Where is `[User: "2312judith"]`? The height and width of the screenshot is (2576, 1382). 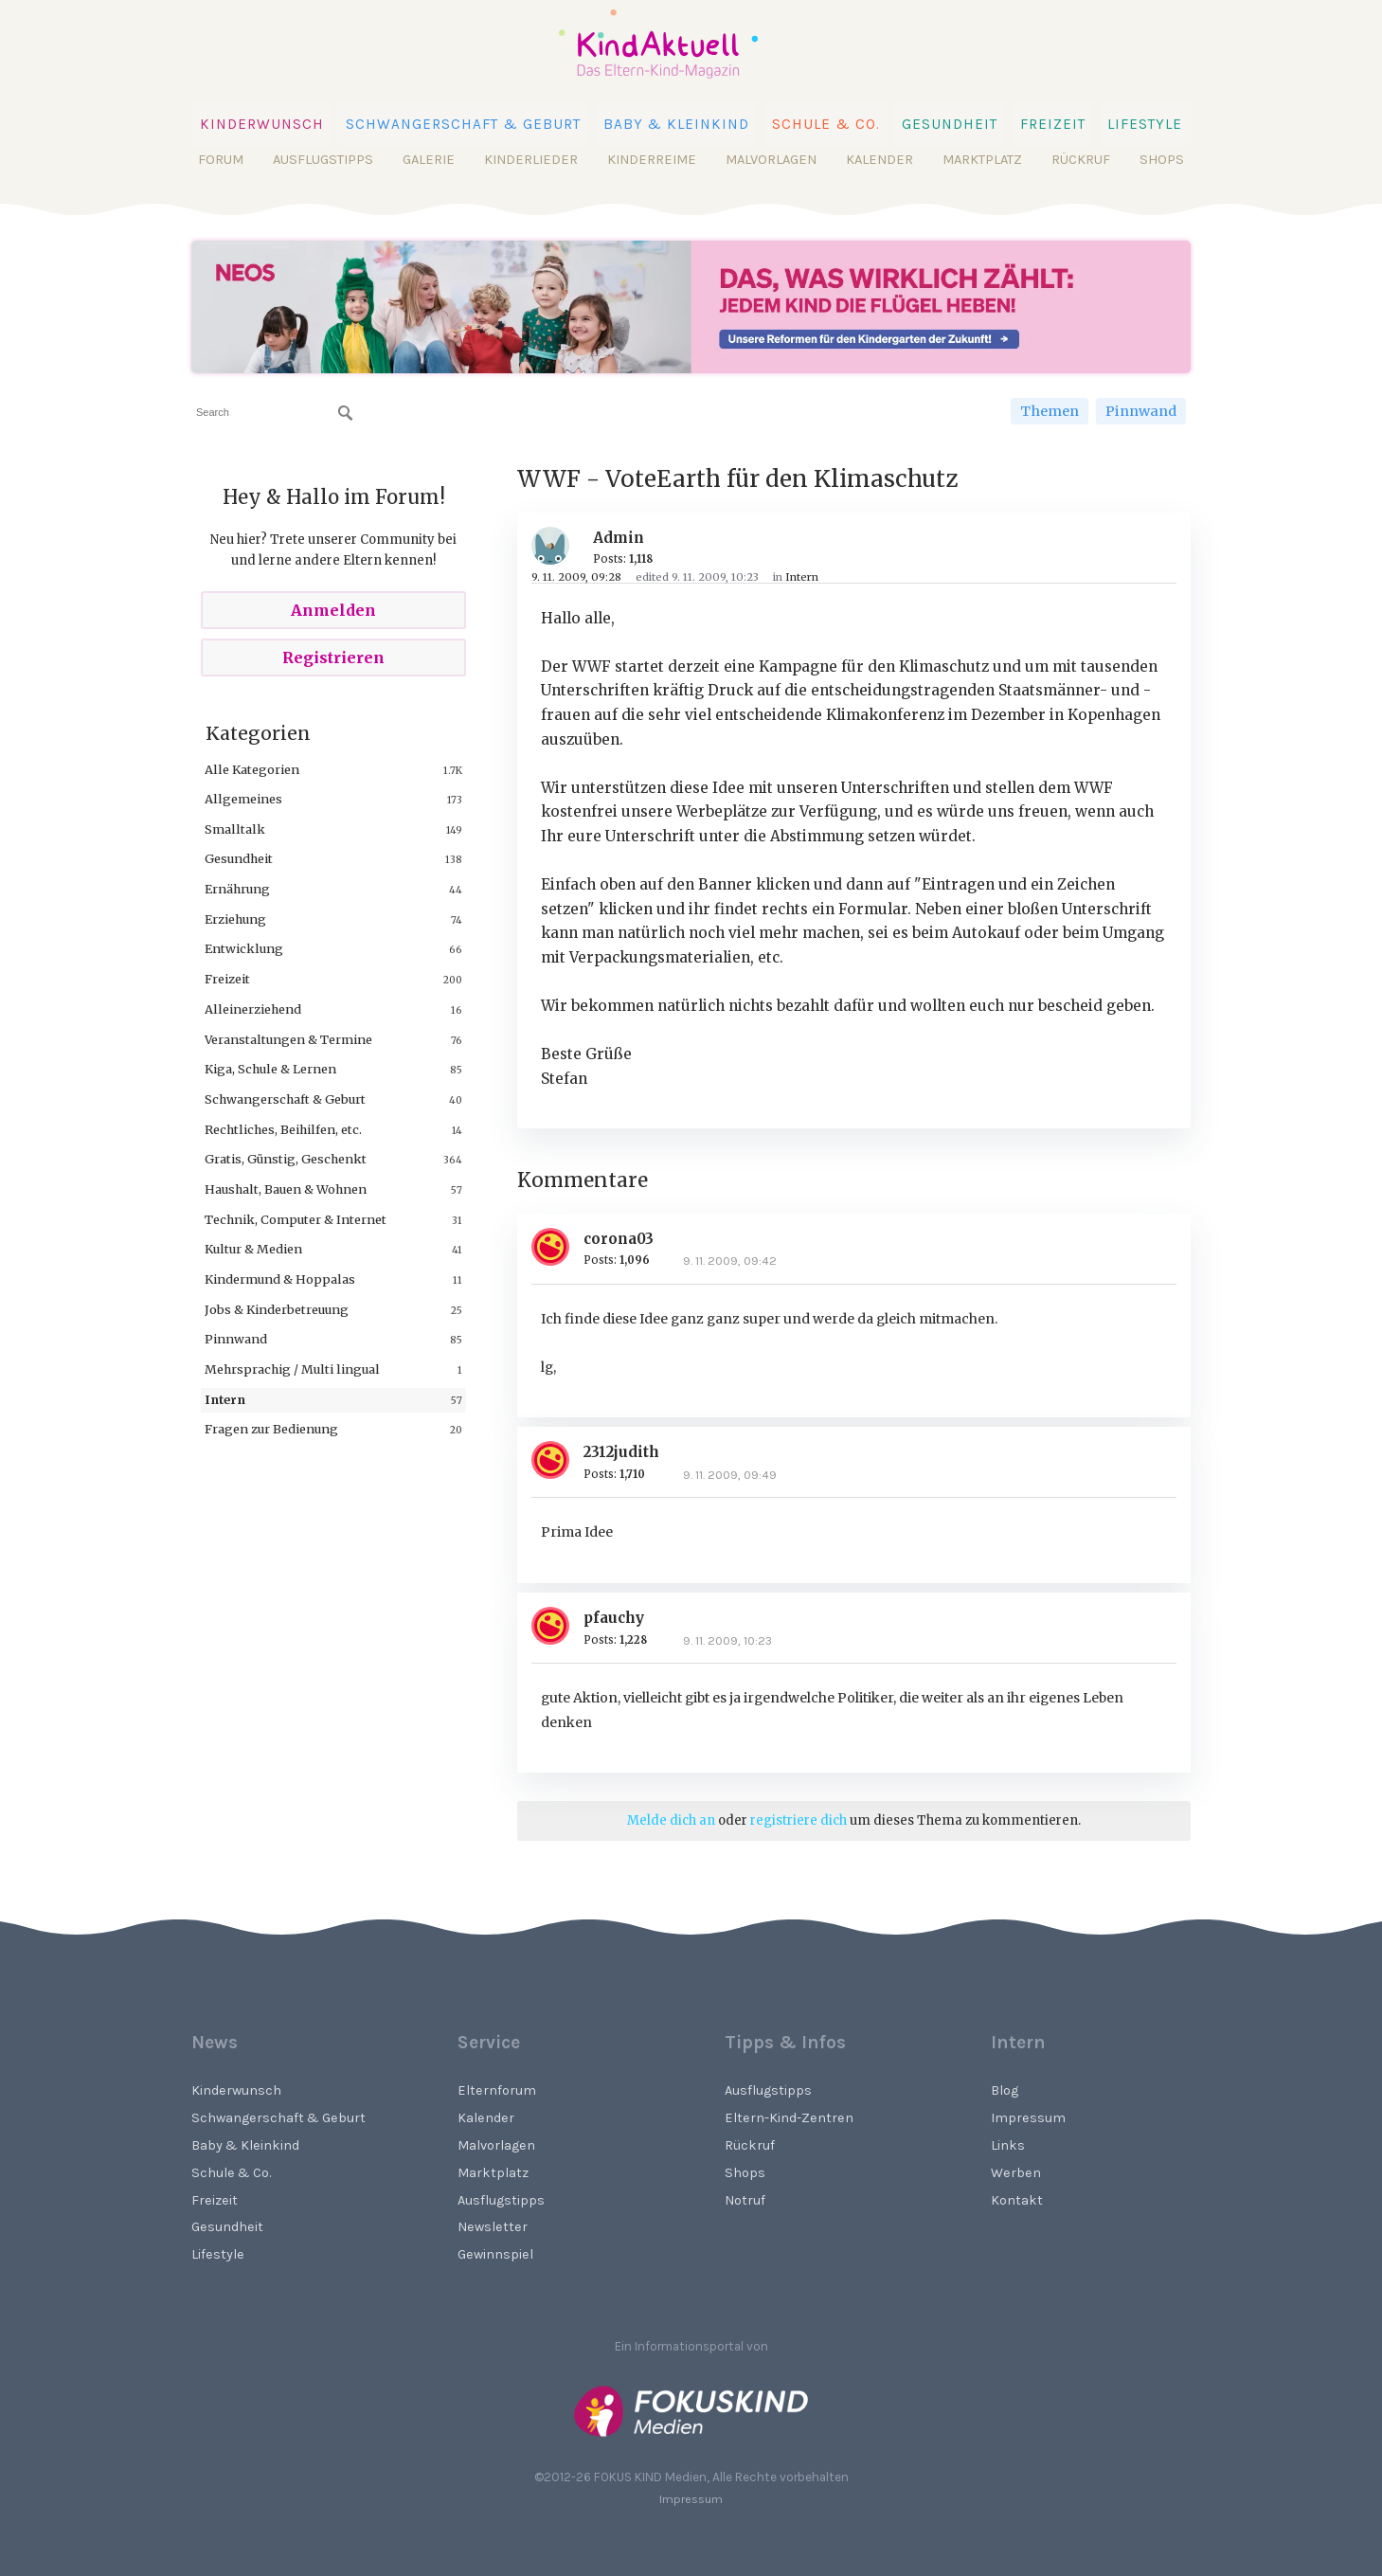
[User: "2312judith"] is located at coordinates (557, 1460).